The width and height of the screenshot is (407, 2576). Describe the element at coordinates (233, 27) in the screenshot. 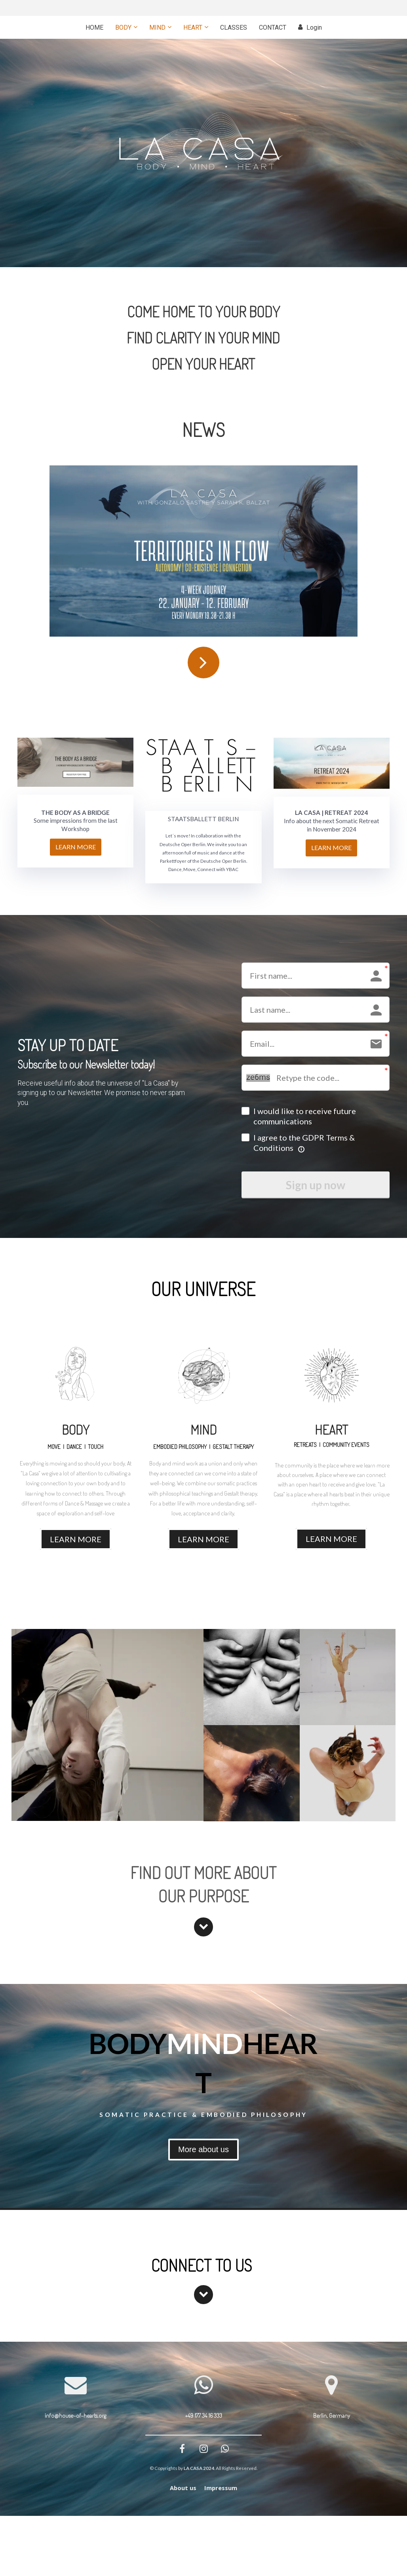

I see `CLASSES` at that location.